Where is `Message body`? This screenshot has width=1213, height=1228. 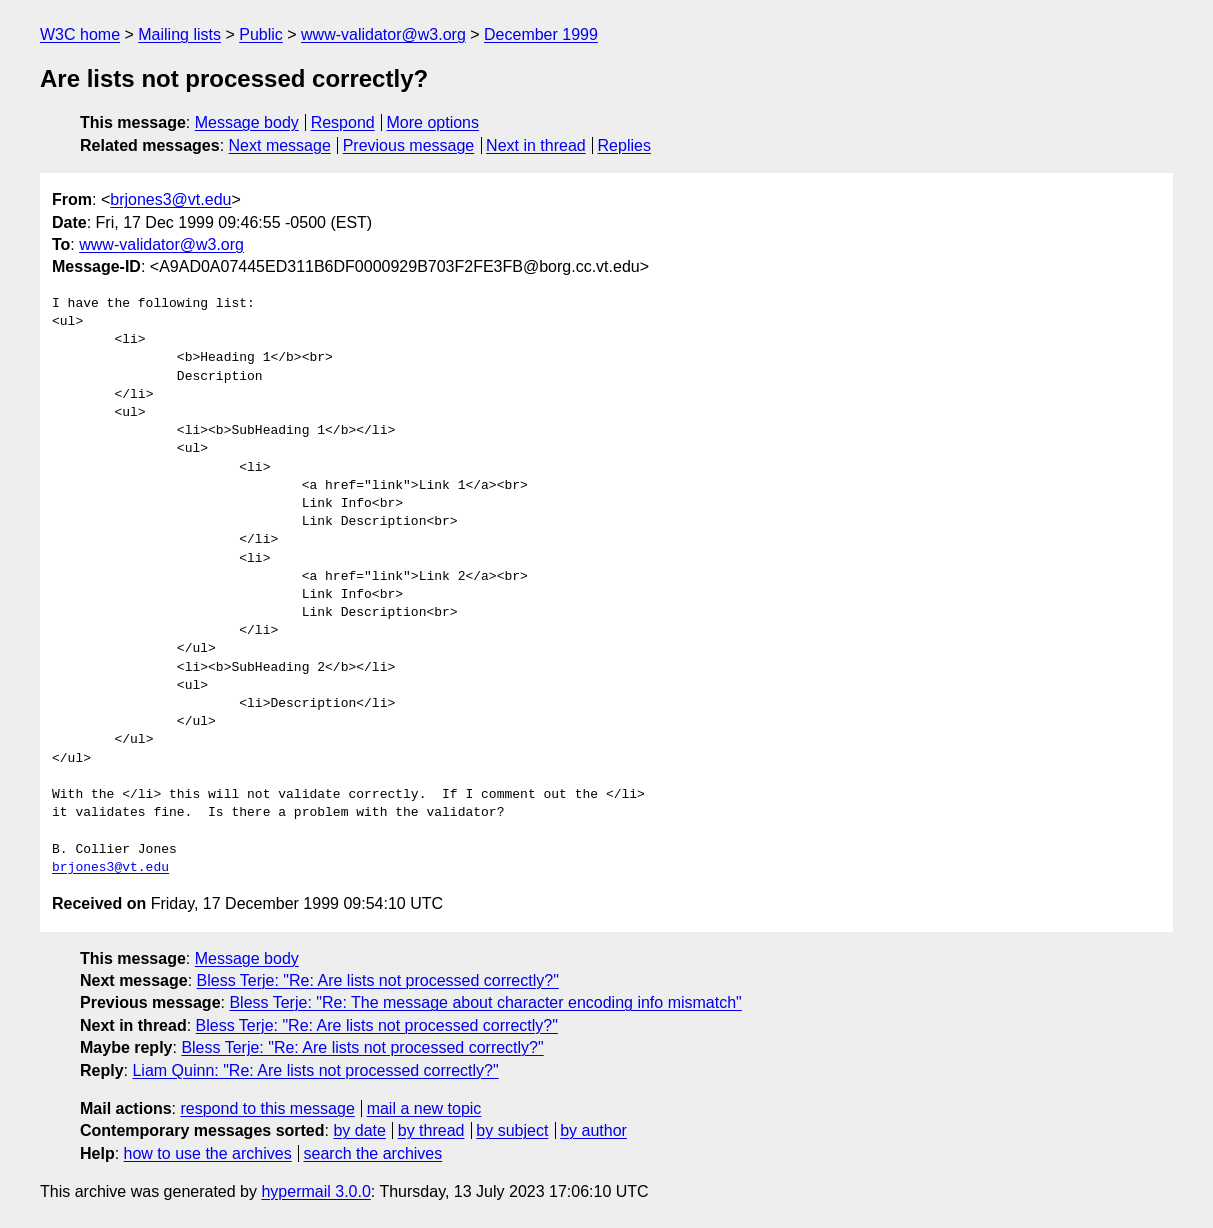
Message body is located at coordinates (247, 122).